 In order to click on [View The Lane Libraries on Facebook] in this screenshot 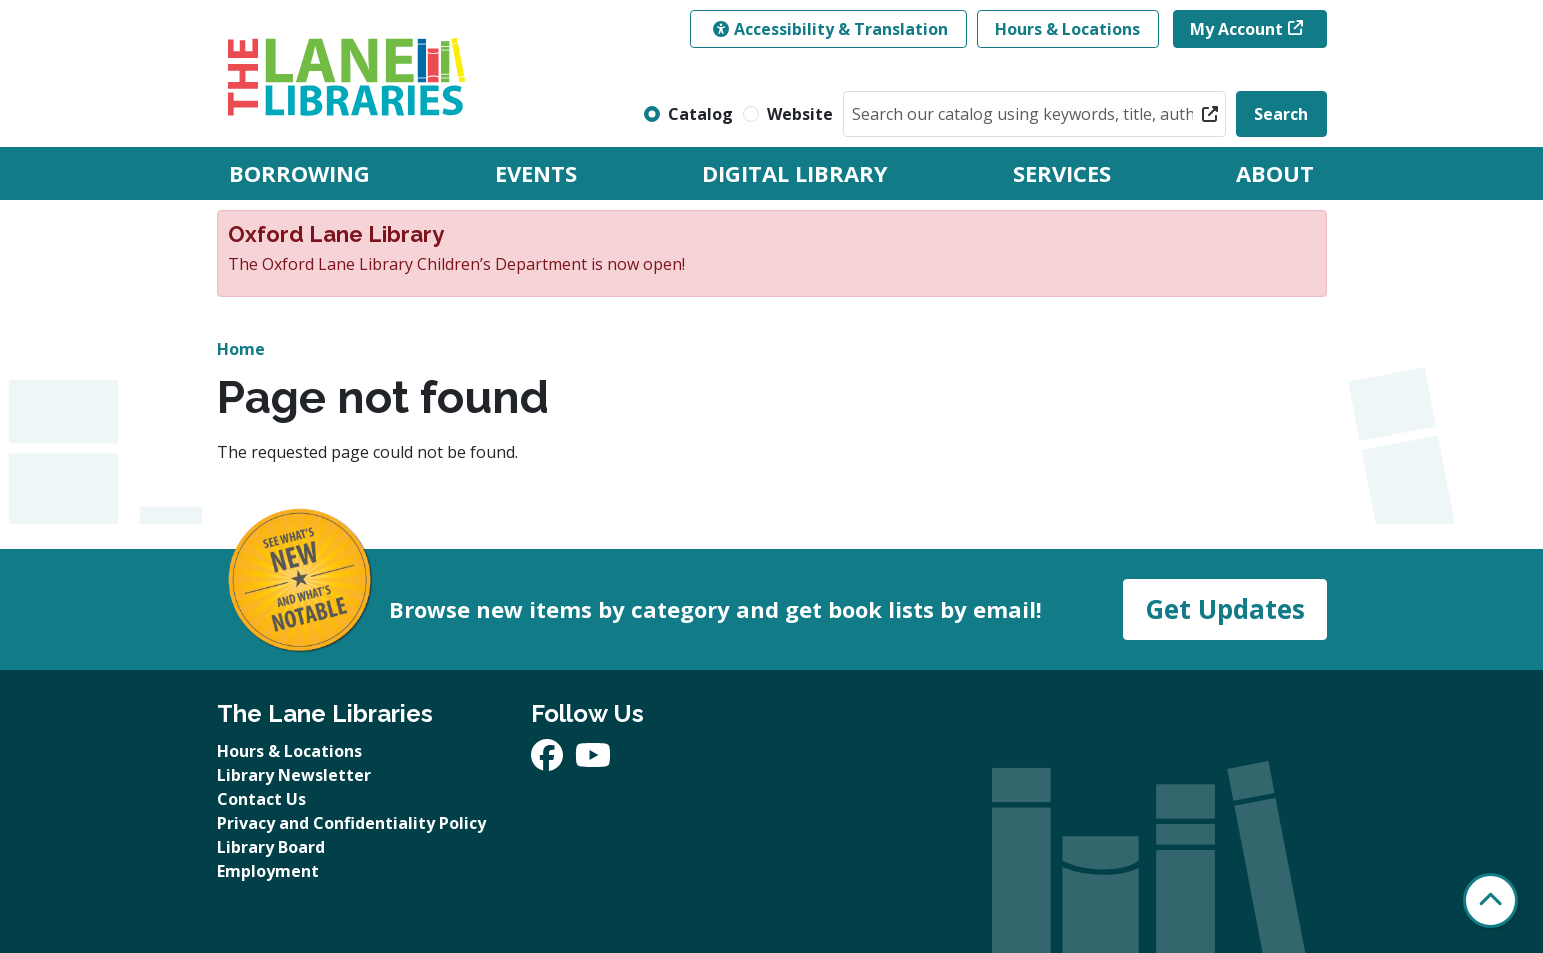, I will do `click(549, 761)`.